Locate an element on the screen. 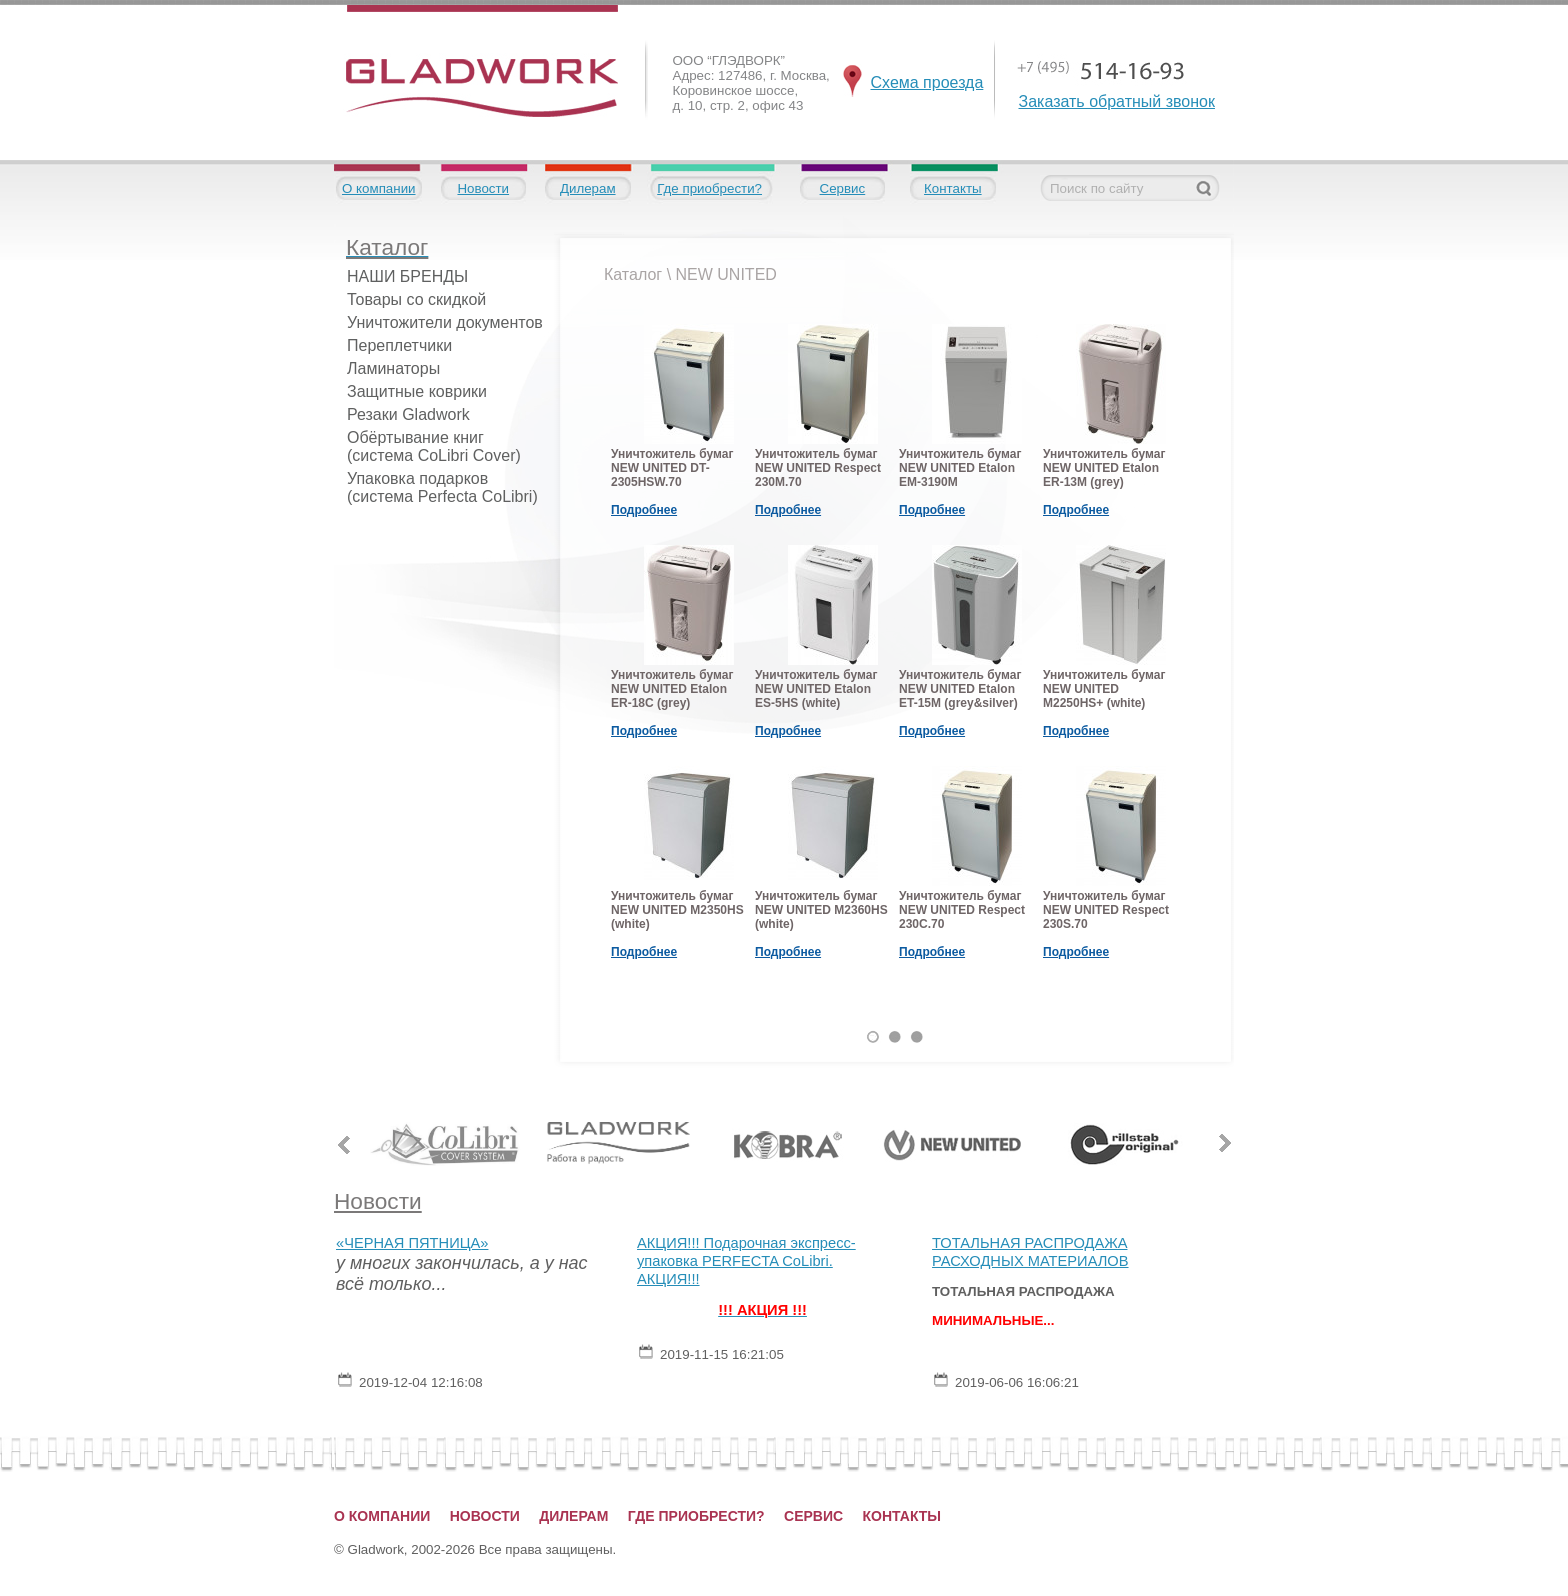  Переплетчики is located at coordinates (399, 345).